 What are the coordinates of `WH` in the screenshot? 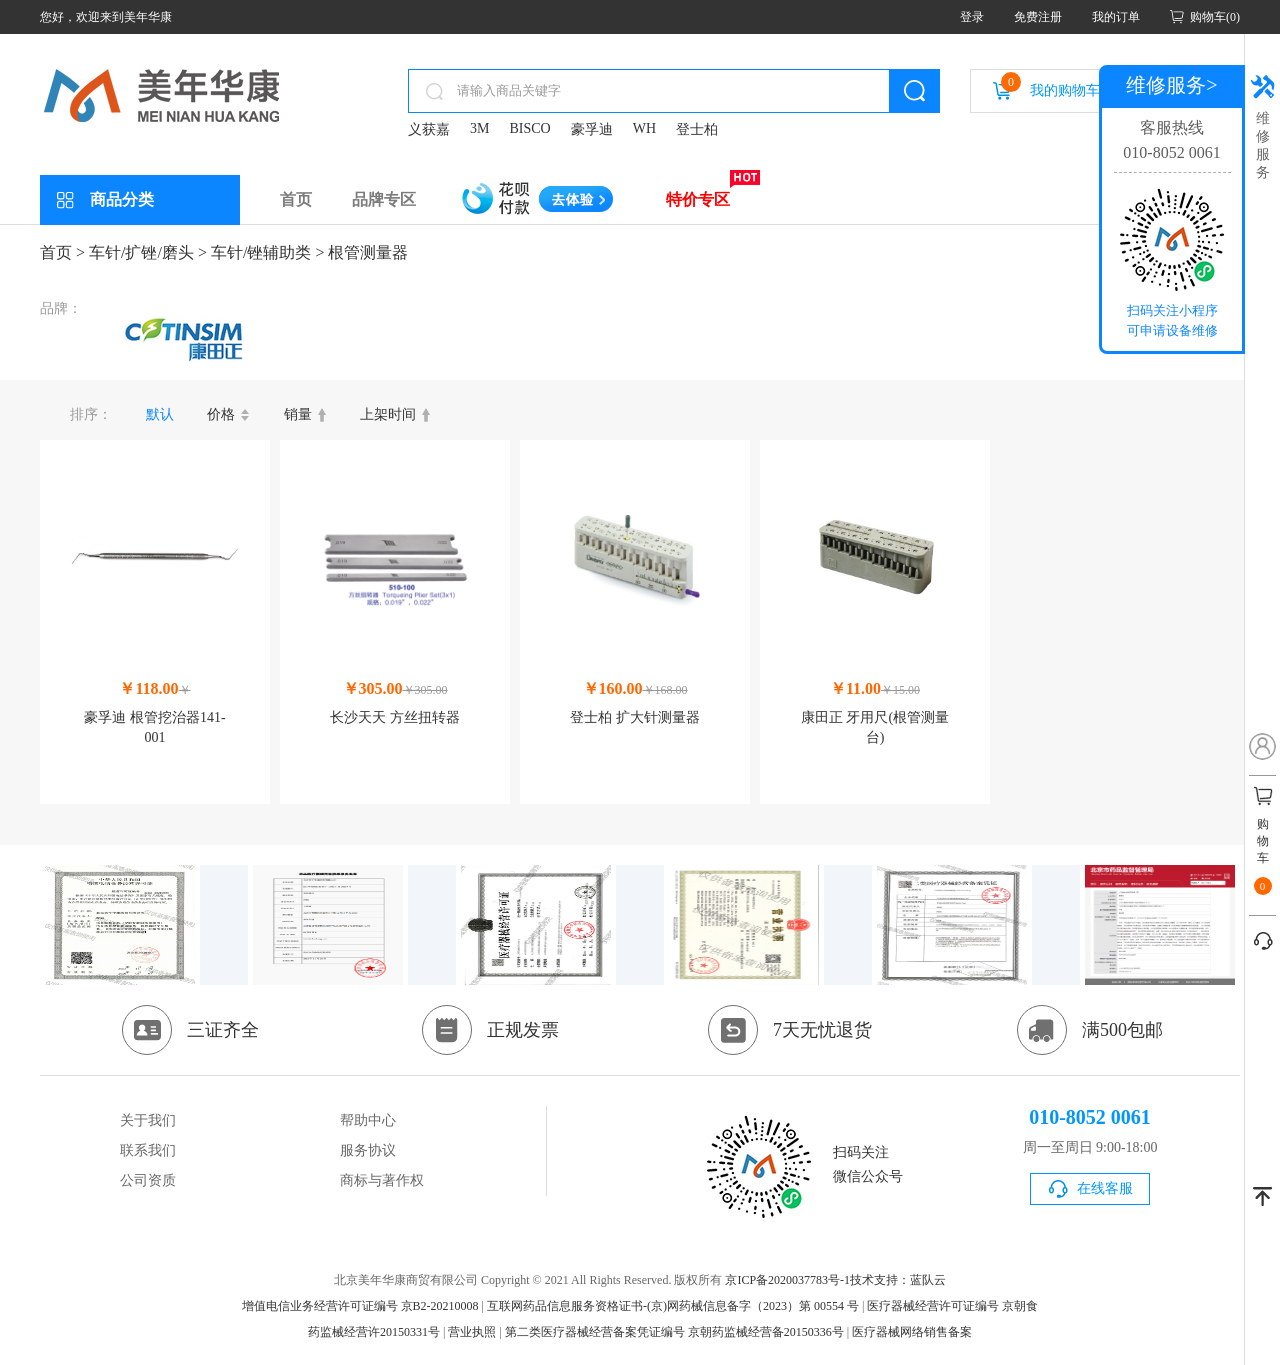 It's located at (644, 128).